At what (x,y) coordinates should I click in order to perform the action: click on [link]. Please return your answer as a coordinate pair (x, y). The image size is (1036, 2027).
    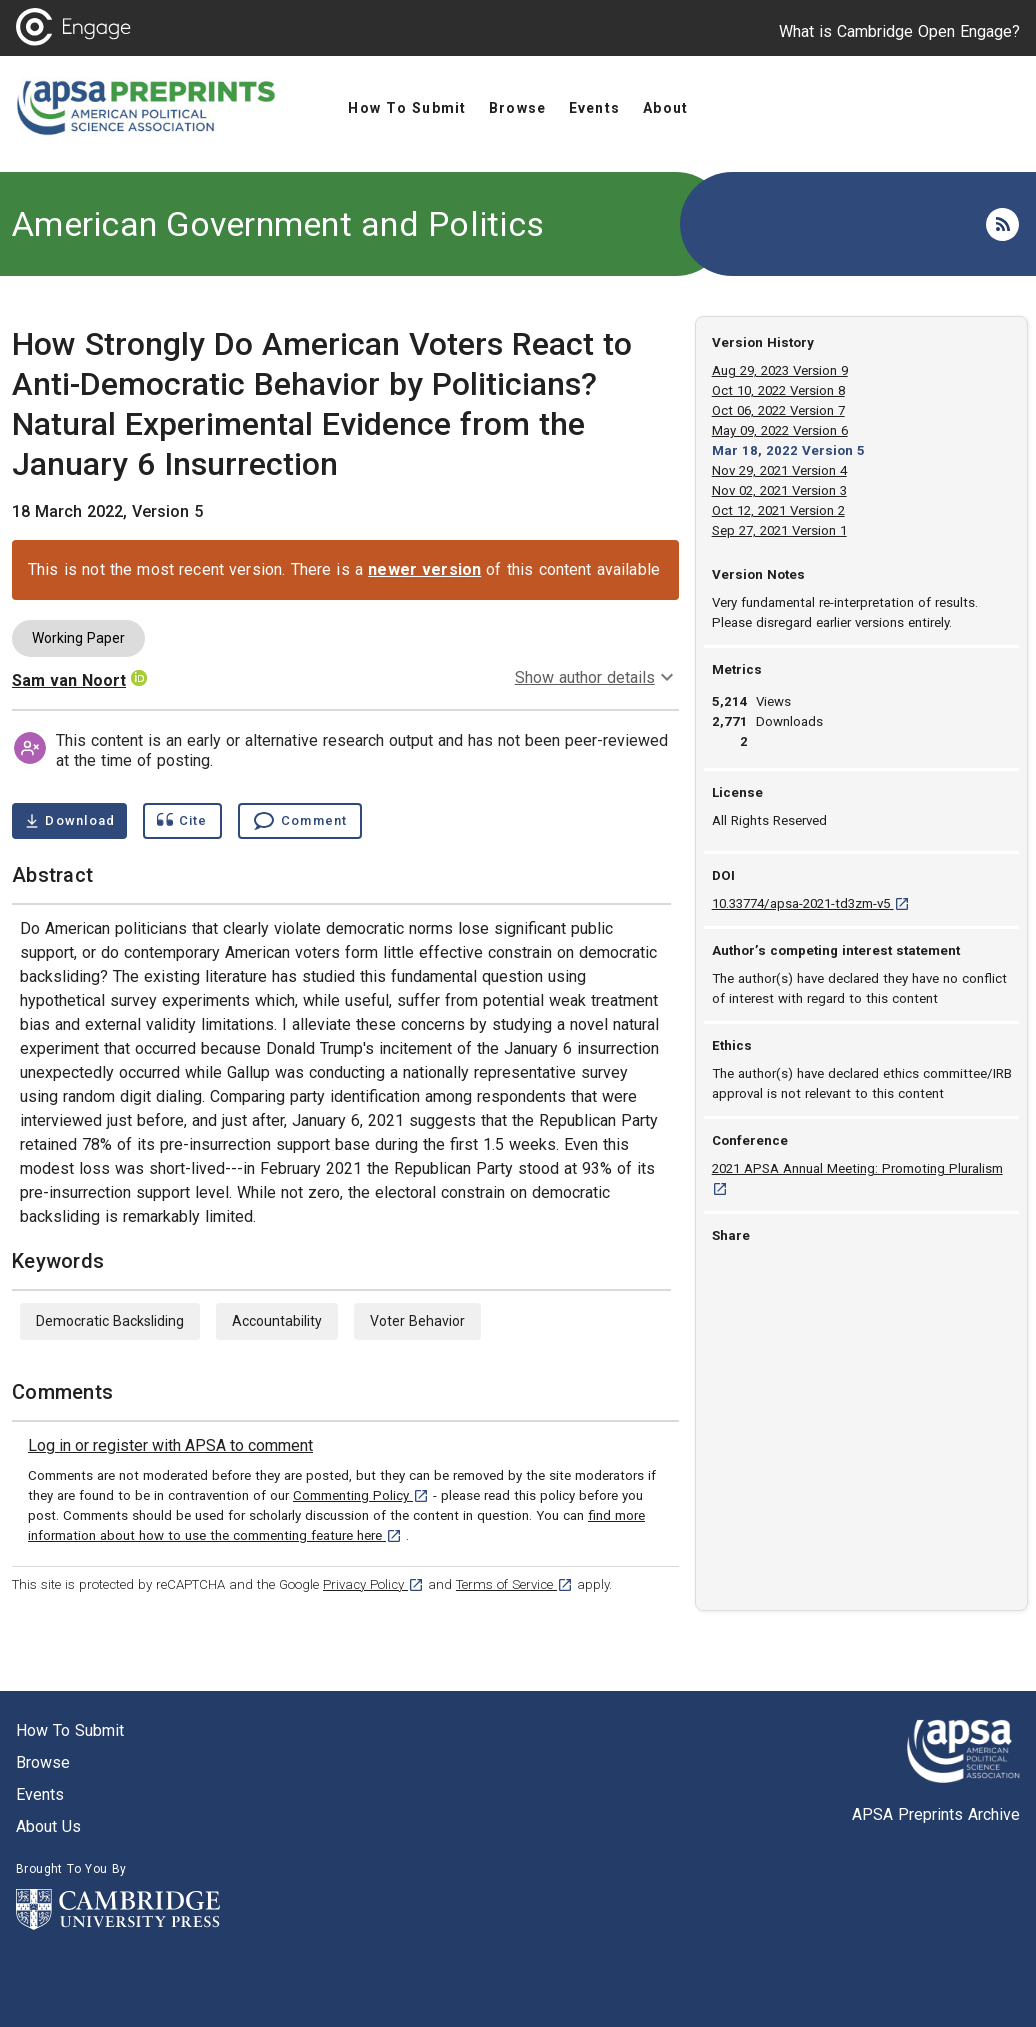
    Looking at the image, I should click on (170, 1446).